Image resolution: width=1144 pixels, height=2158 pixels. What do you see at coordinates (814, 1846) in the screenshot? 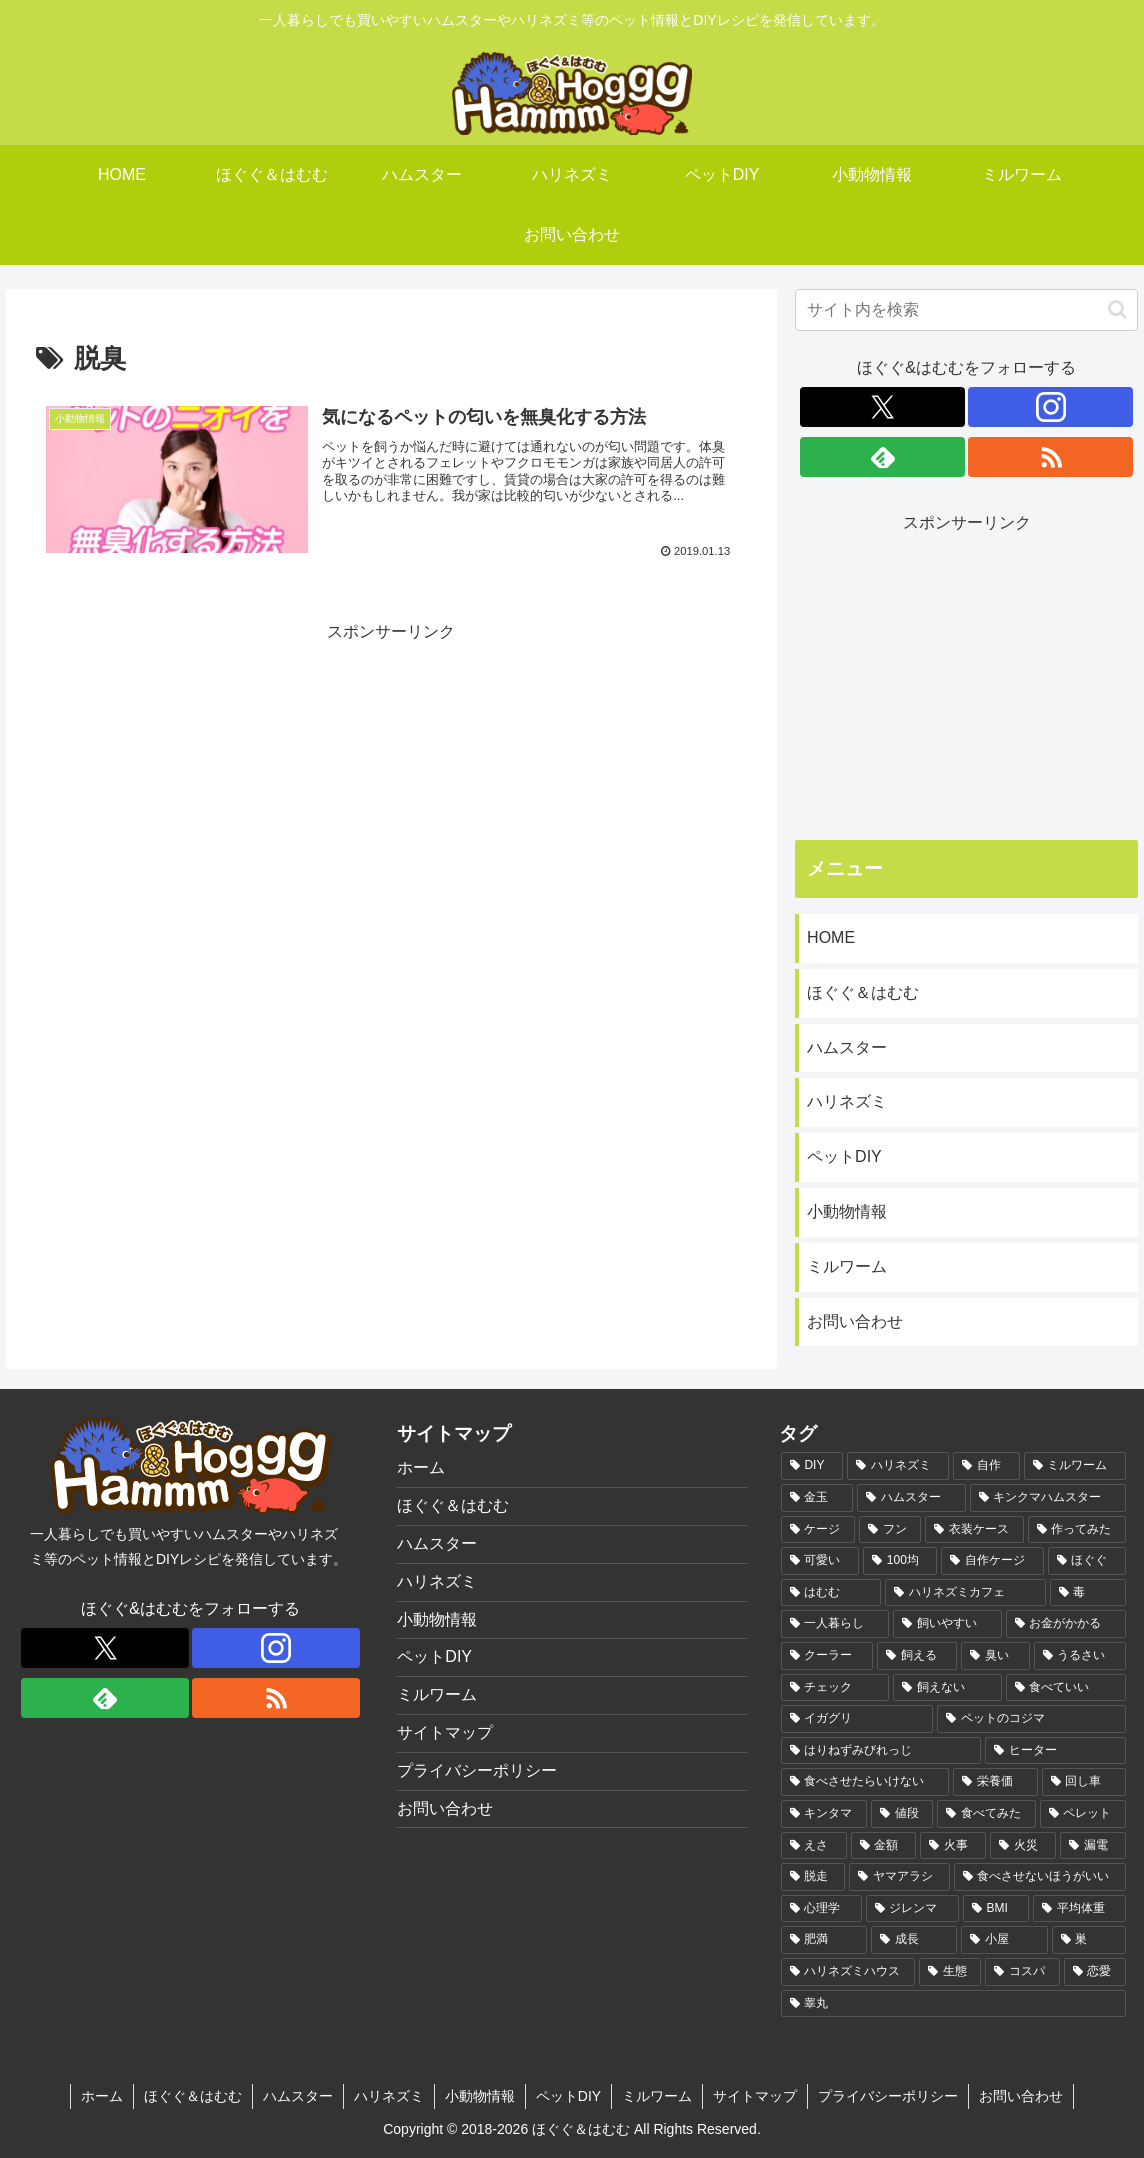
I see `[えさ (1個の項目)]` at bounding box center [814, 1846].